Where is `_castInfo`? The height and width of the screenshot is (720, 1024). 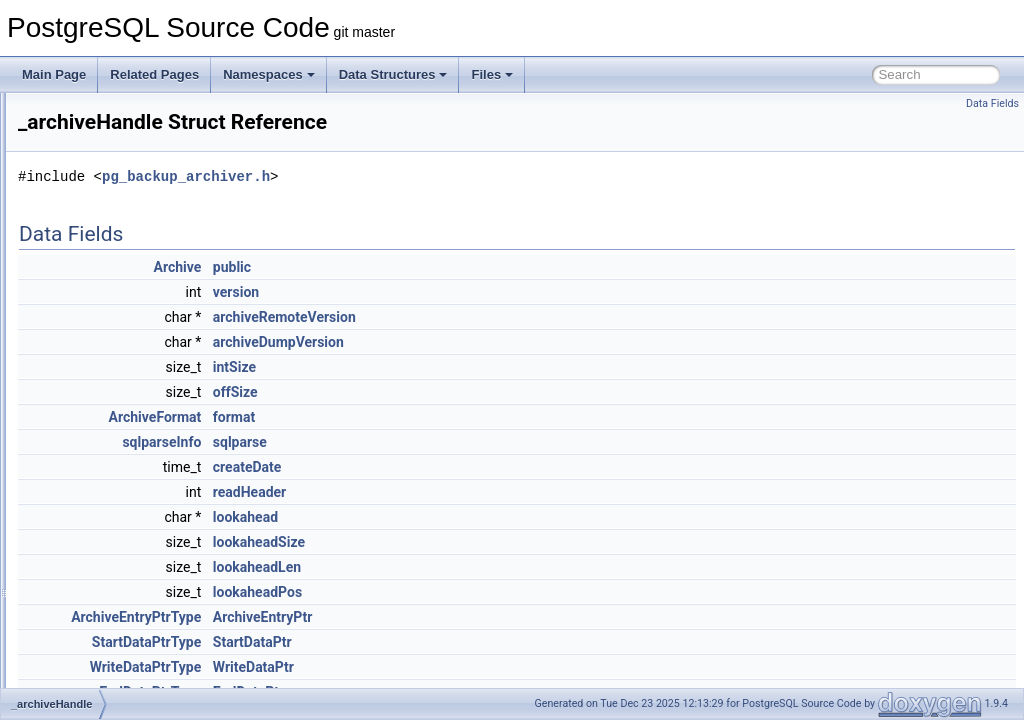 _castInfo is located at coordinates (90, 461).